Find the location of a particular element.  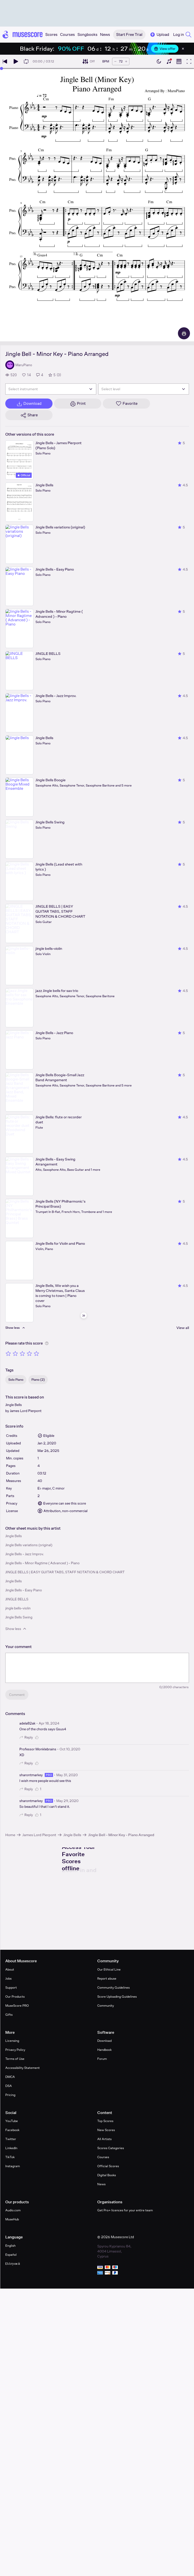

sharontmarkey is located at coordinates (31, 1775).